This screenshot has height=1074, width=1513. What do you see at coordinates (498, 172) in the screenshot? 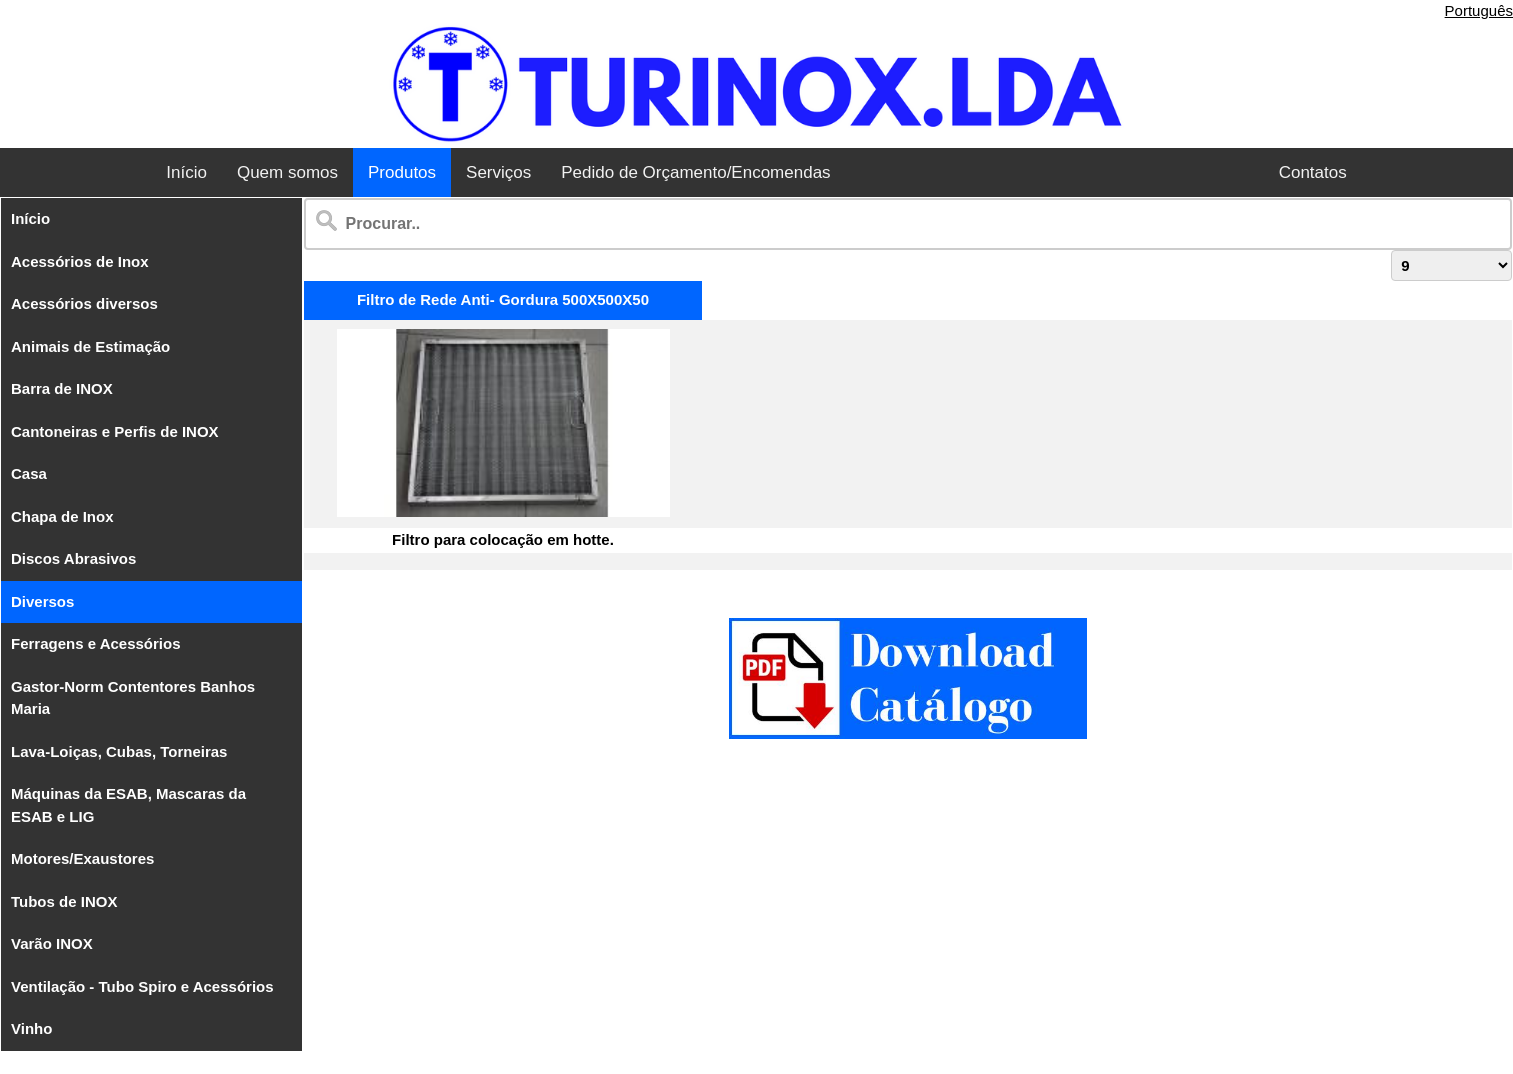
I see `Serviços` at bounding box center [498, 172].